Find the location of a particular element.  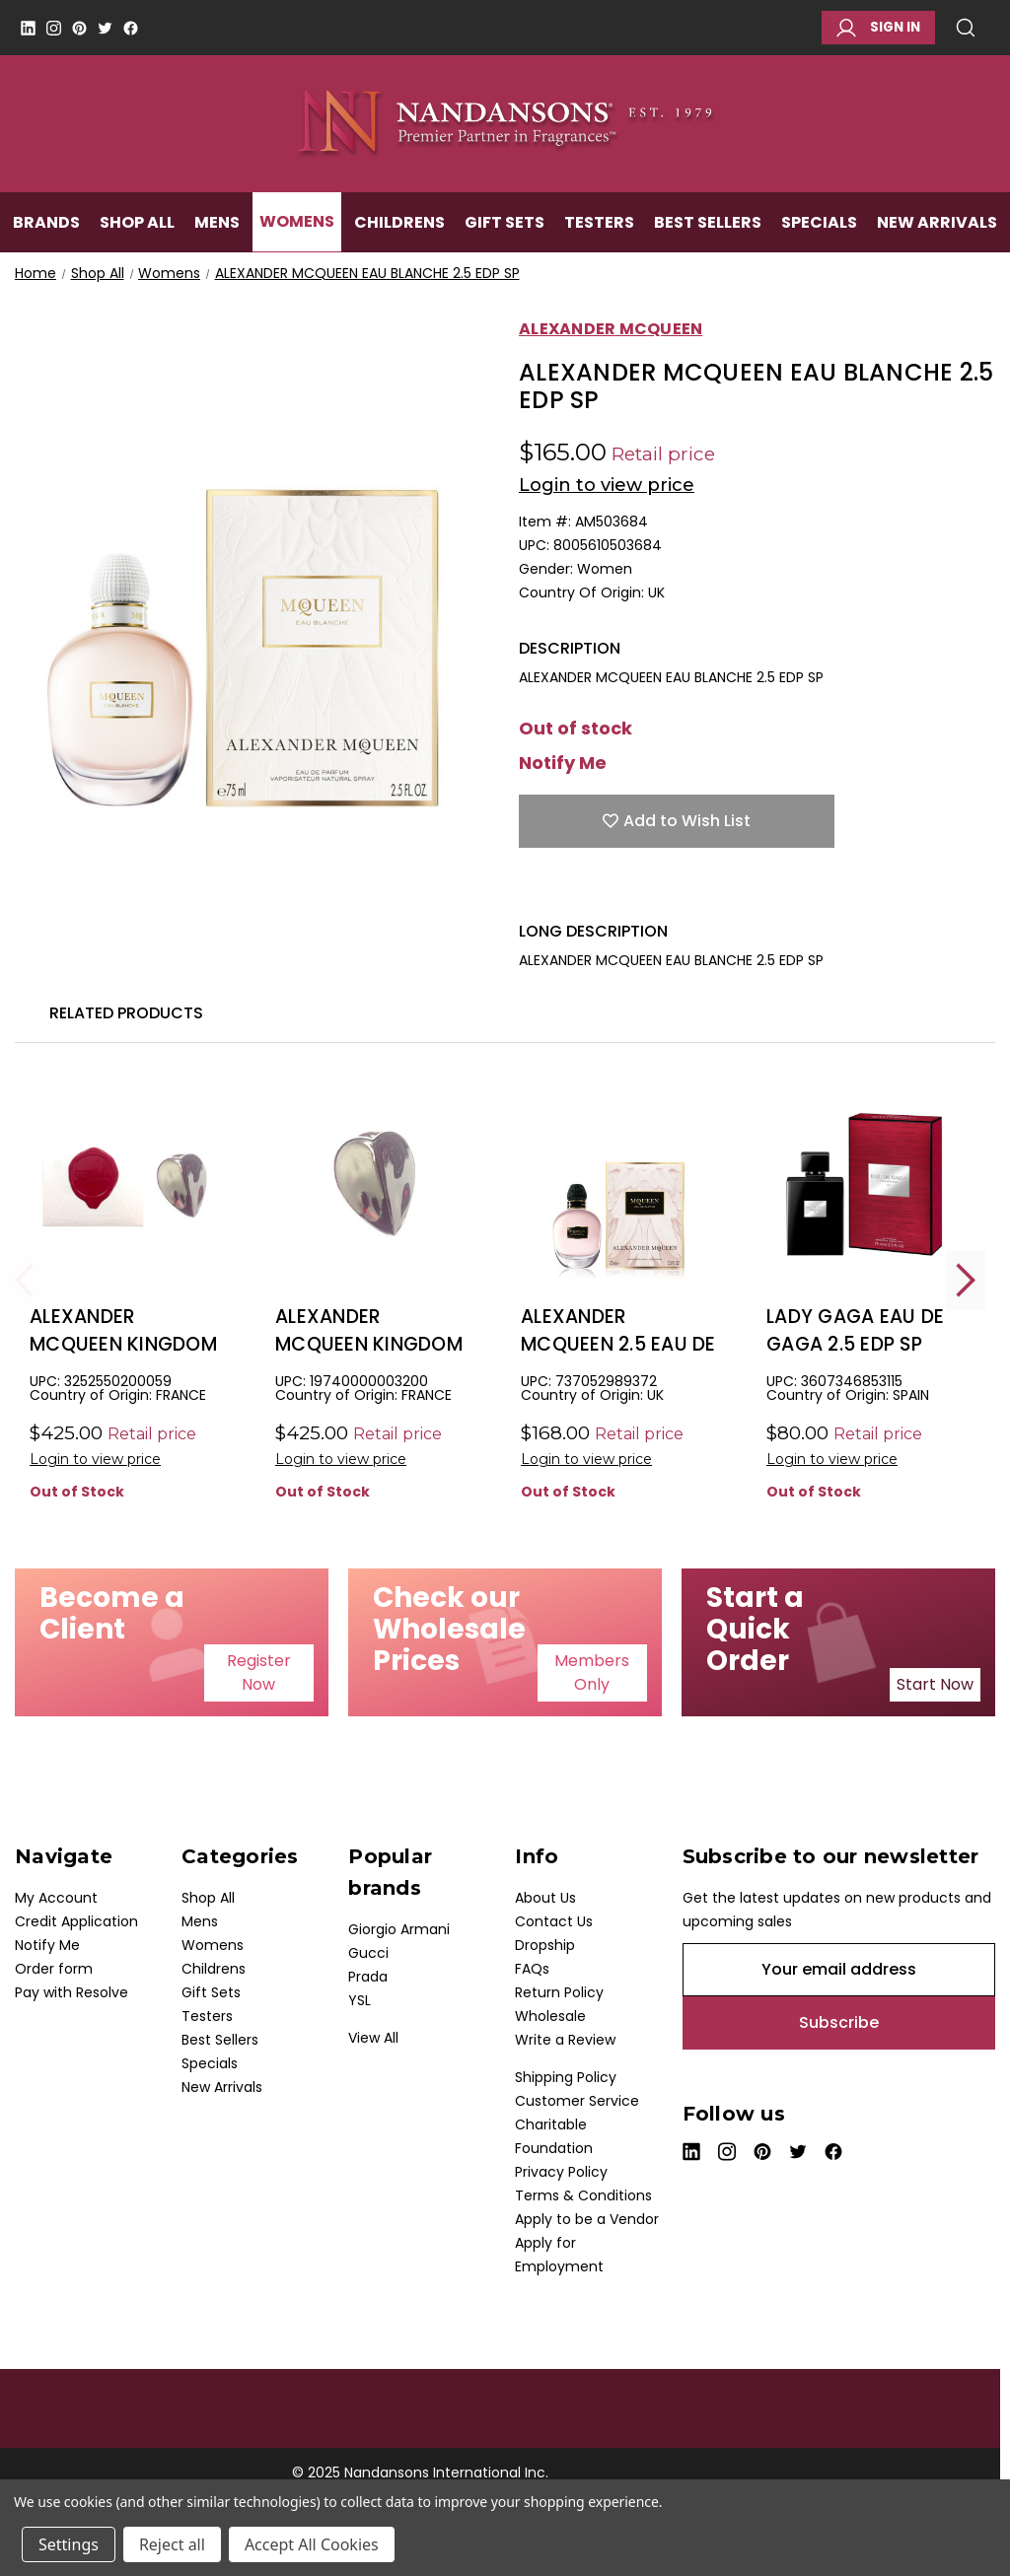

Womens is located at coordinates (296, 223).